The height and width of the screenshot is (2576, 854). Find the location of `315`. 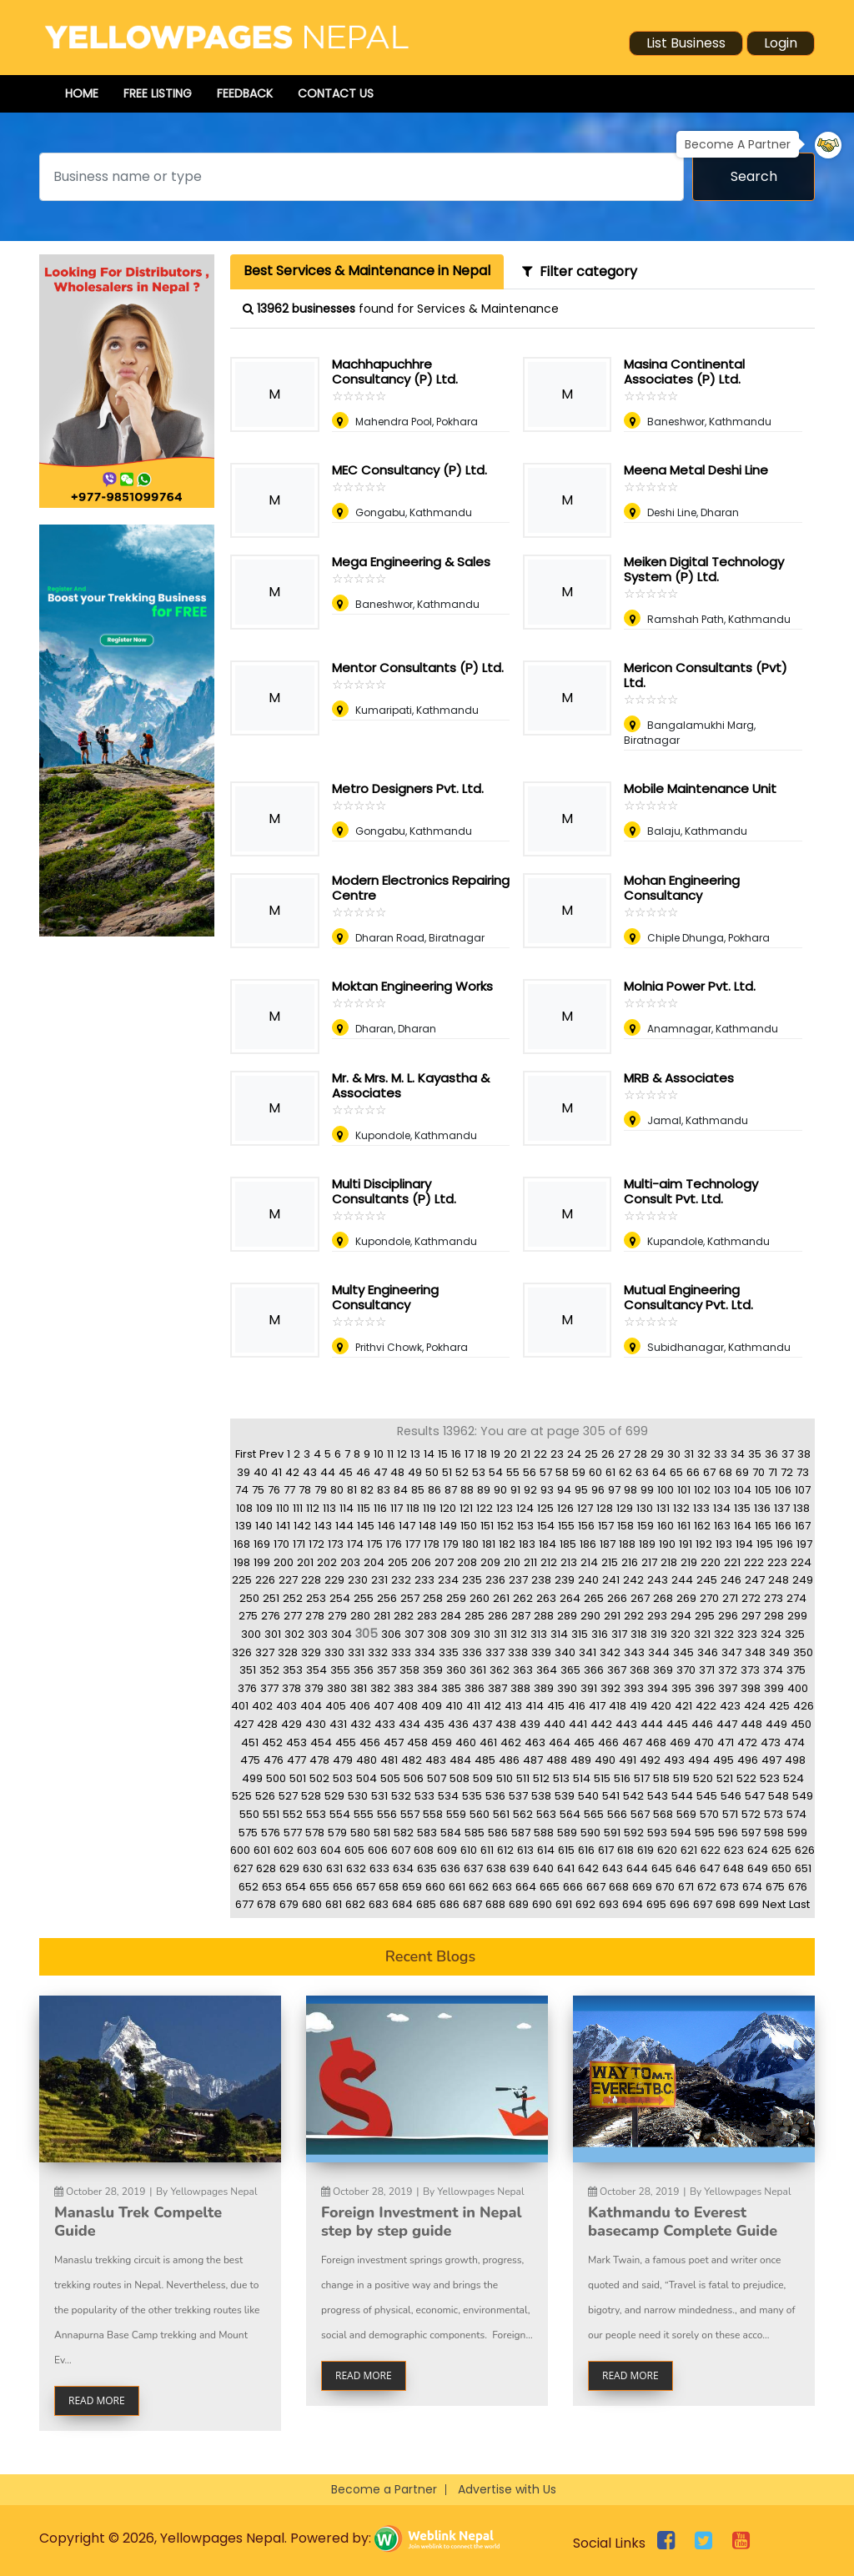

315 is located at coordinates (579, 1634).